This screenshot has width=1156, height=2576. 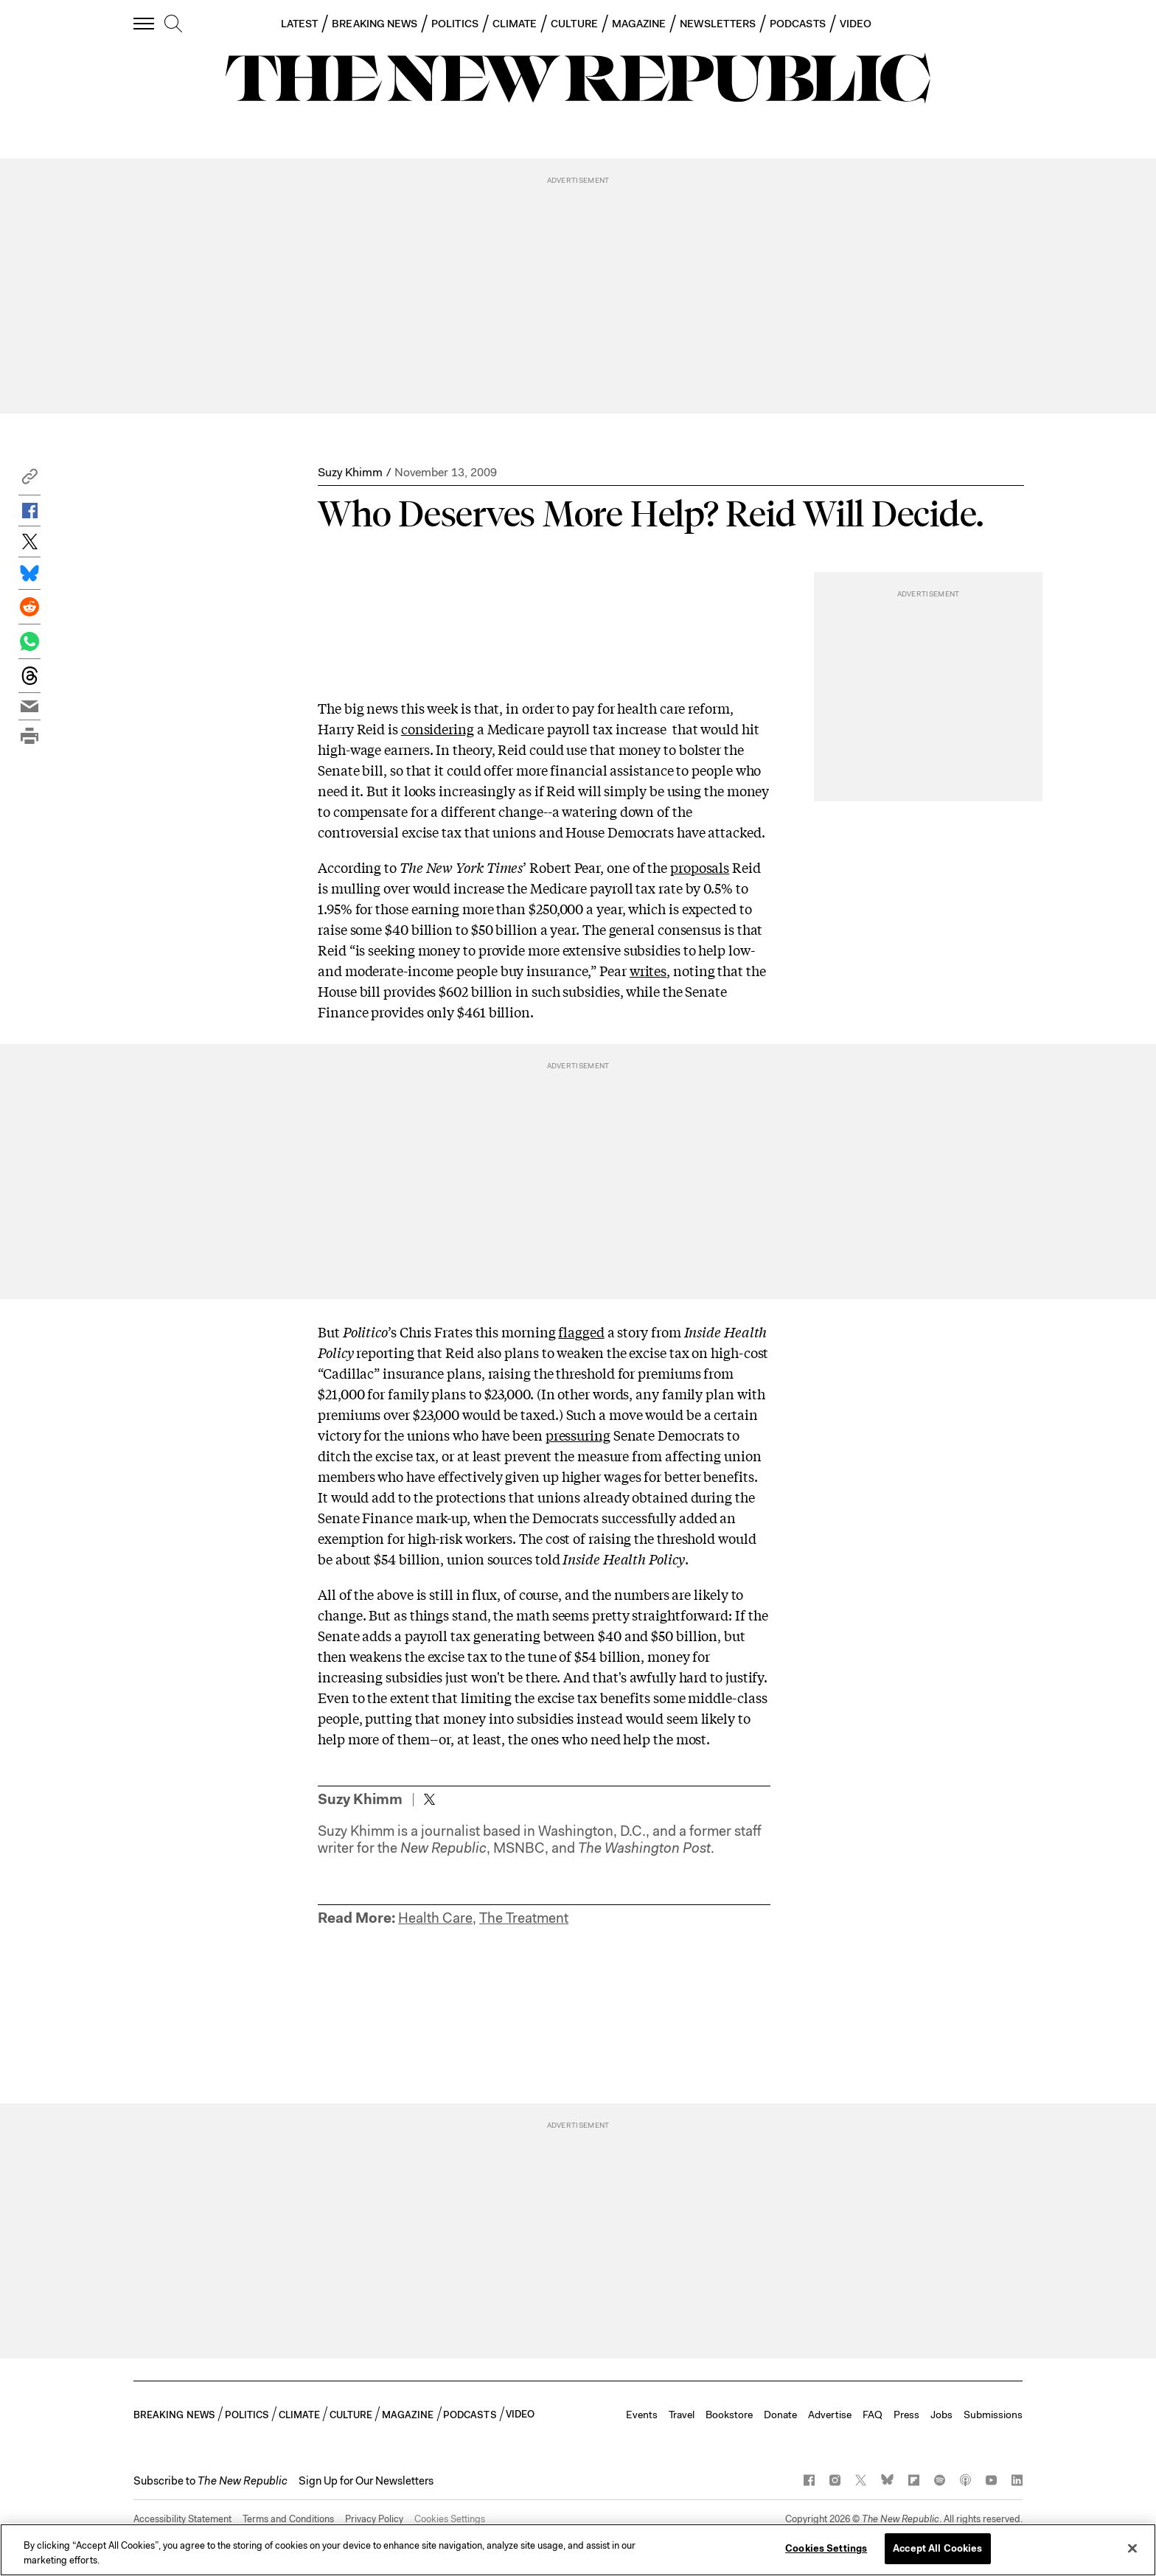 I want to click on [open additional navigation], so click(x=144, y=23).